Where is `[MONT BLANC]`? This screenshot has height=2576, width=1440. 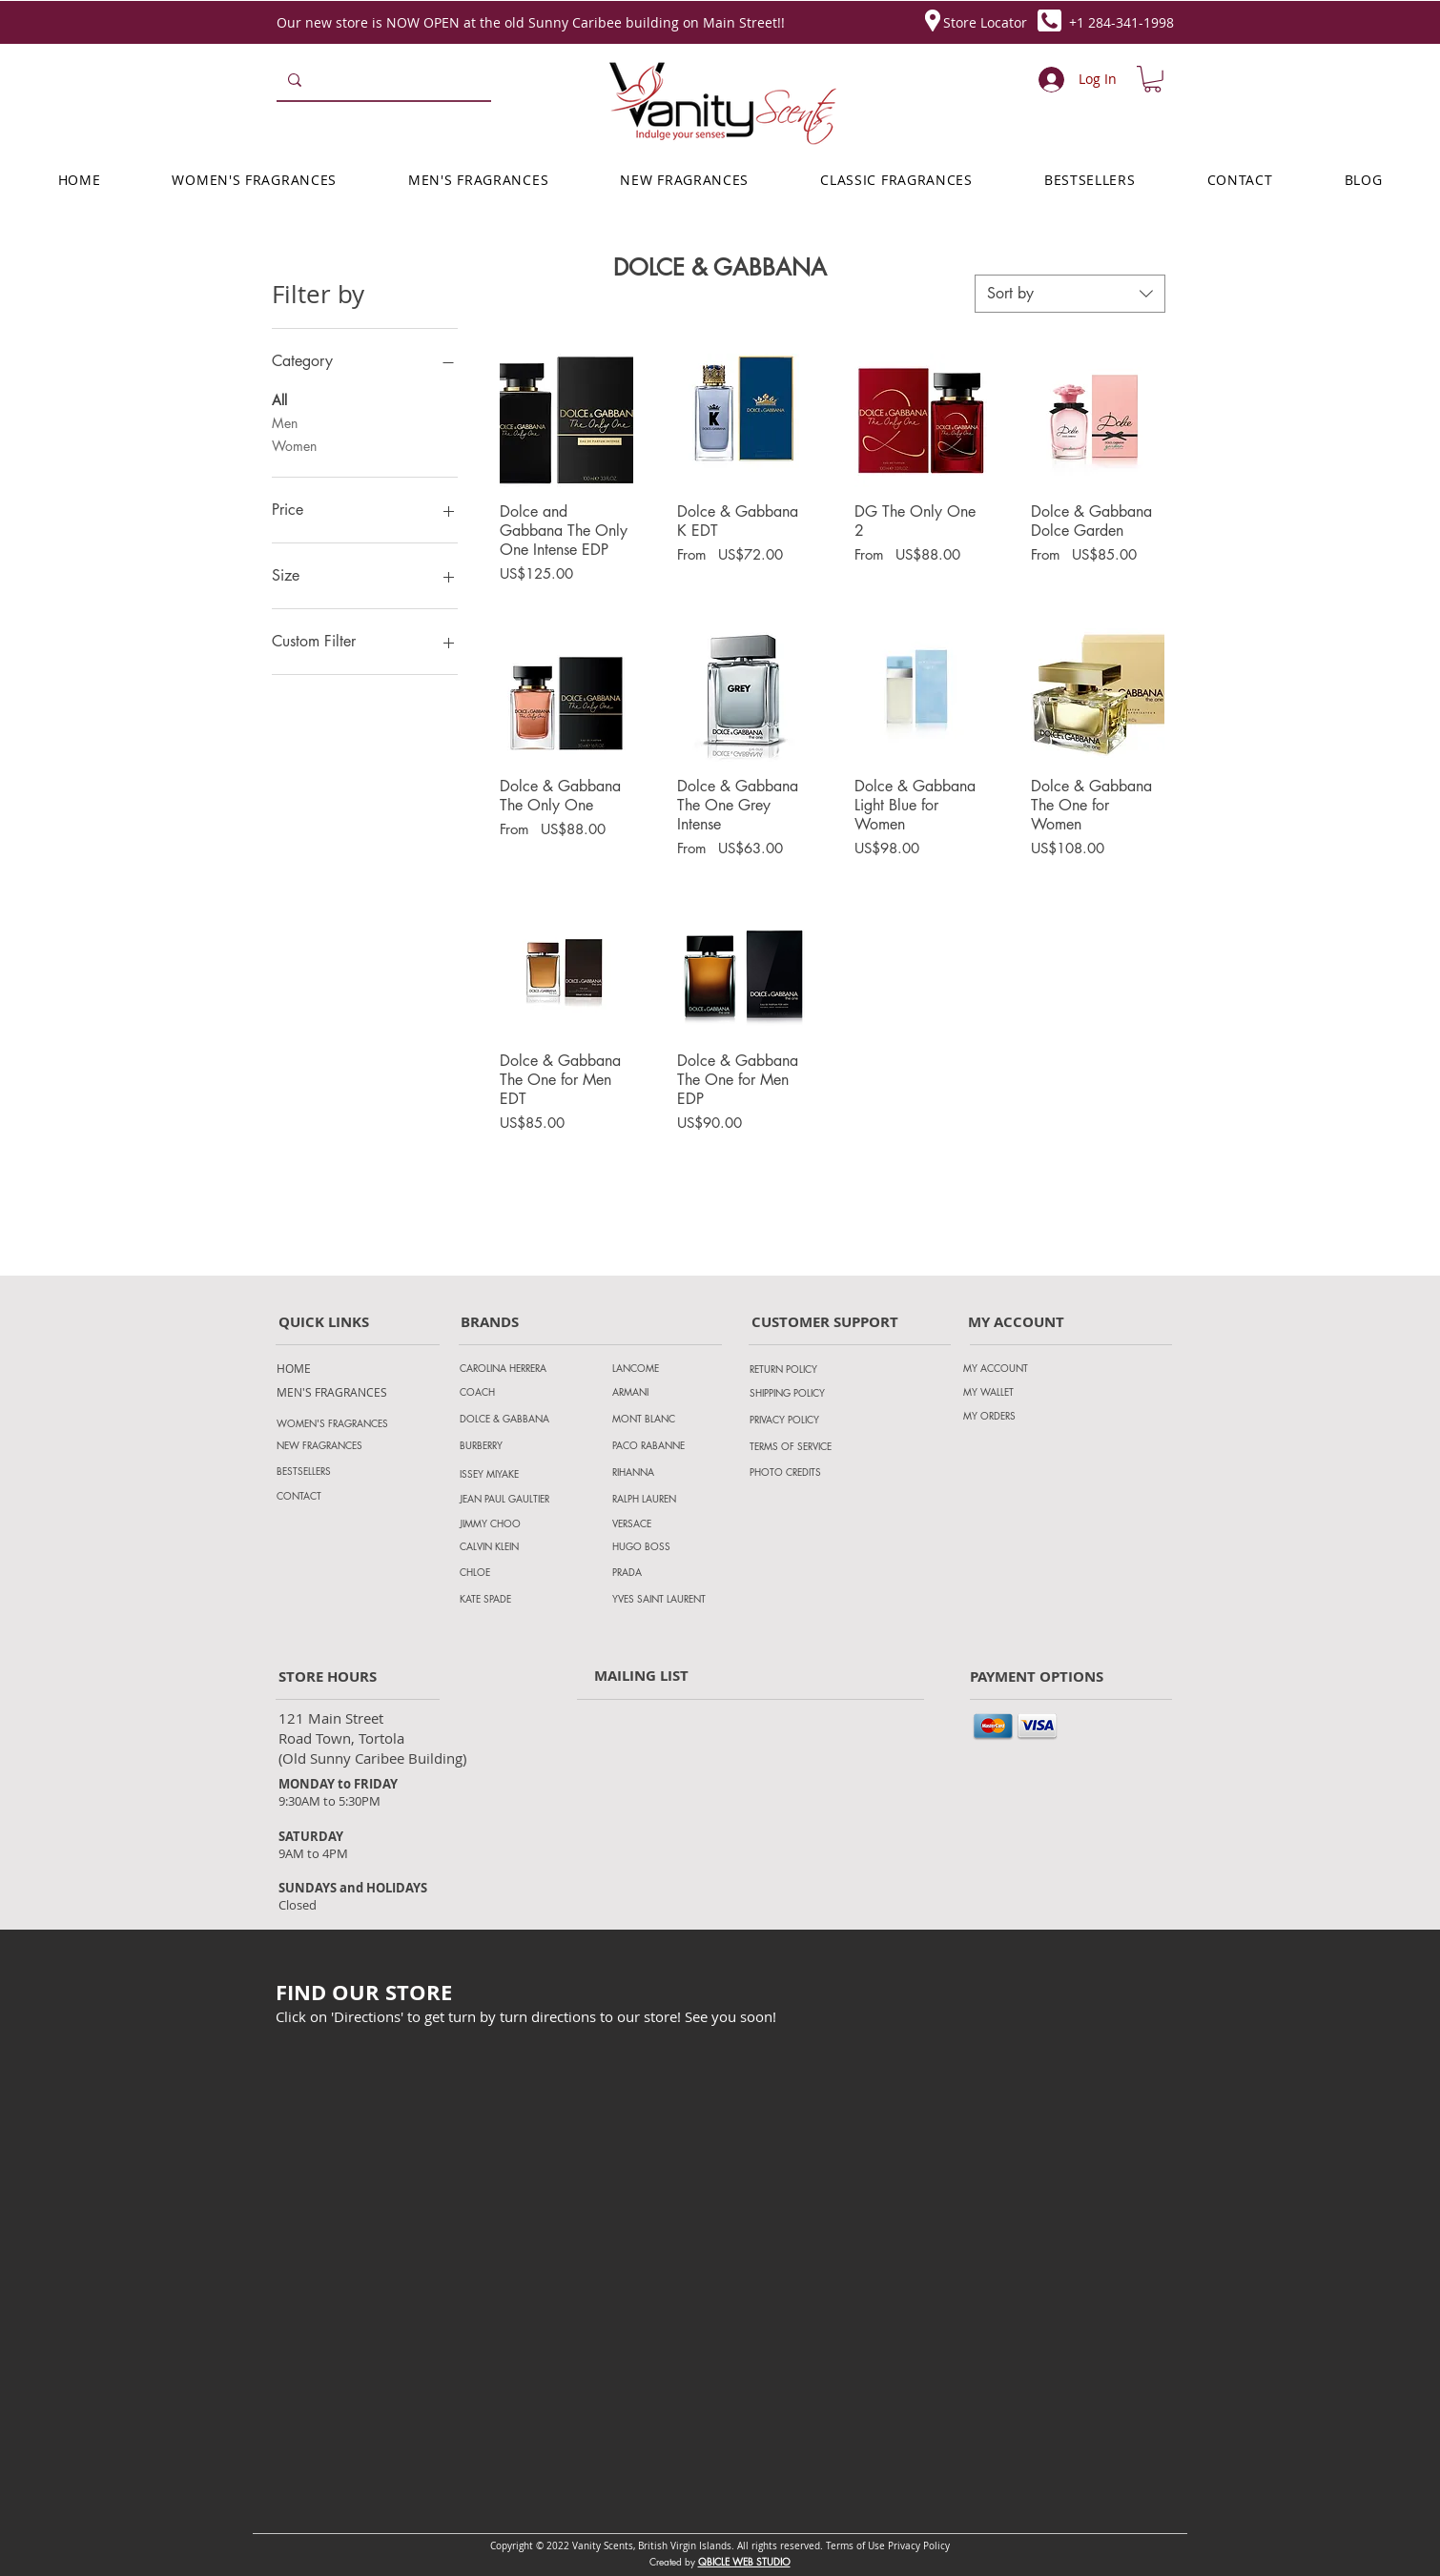
[MONT BLANC] is located at coordinates (668, 1418).